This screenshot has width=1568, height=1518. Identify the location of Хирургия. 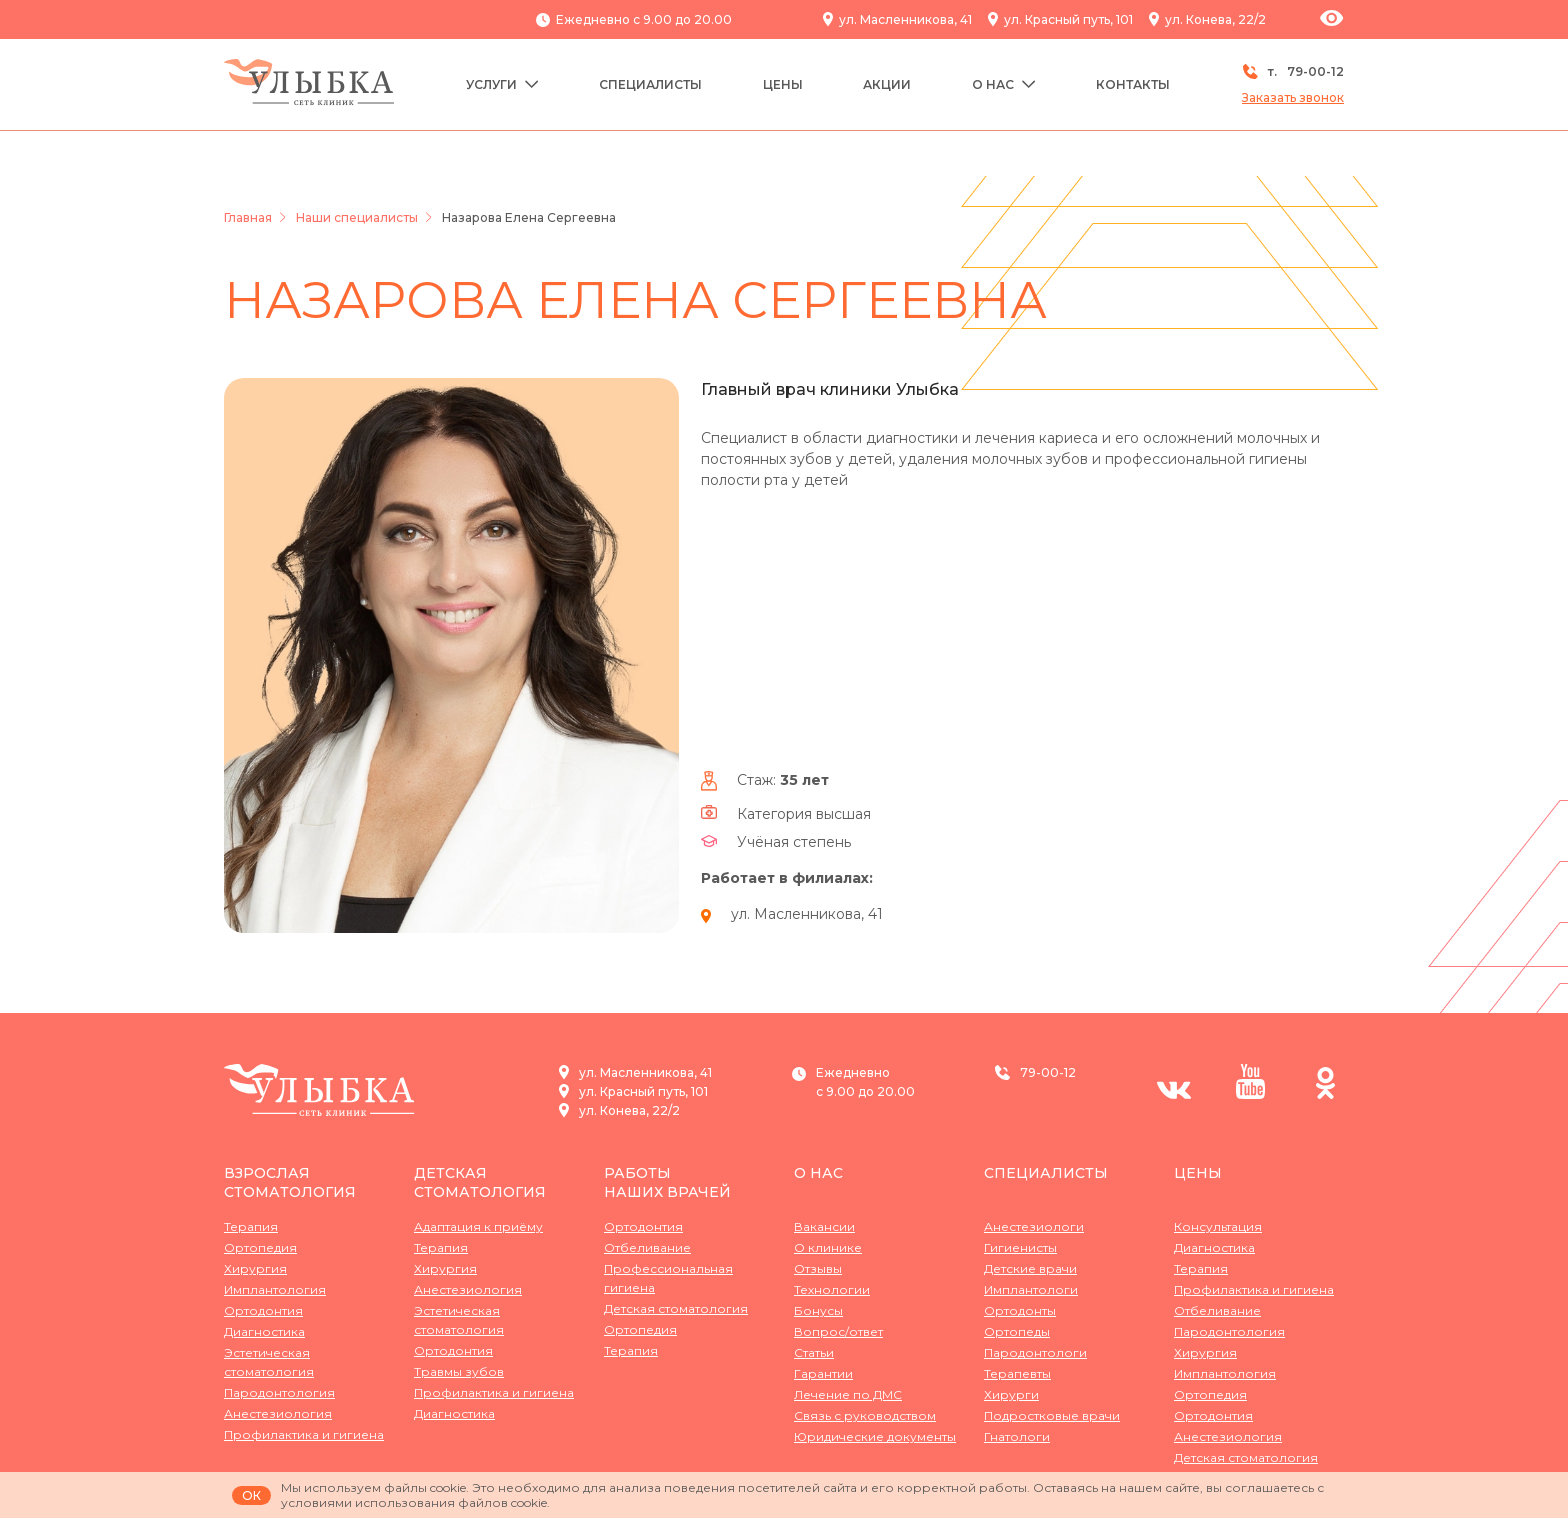
(255, 1268).